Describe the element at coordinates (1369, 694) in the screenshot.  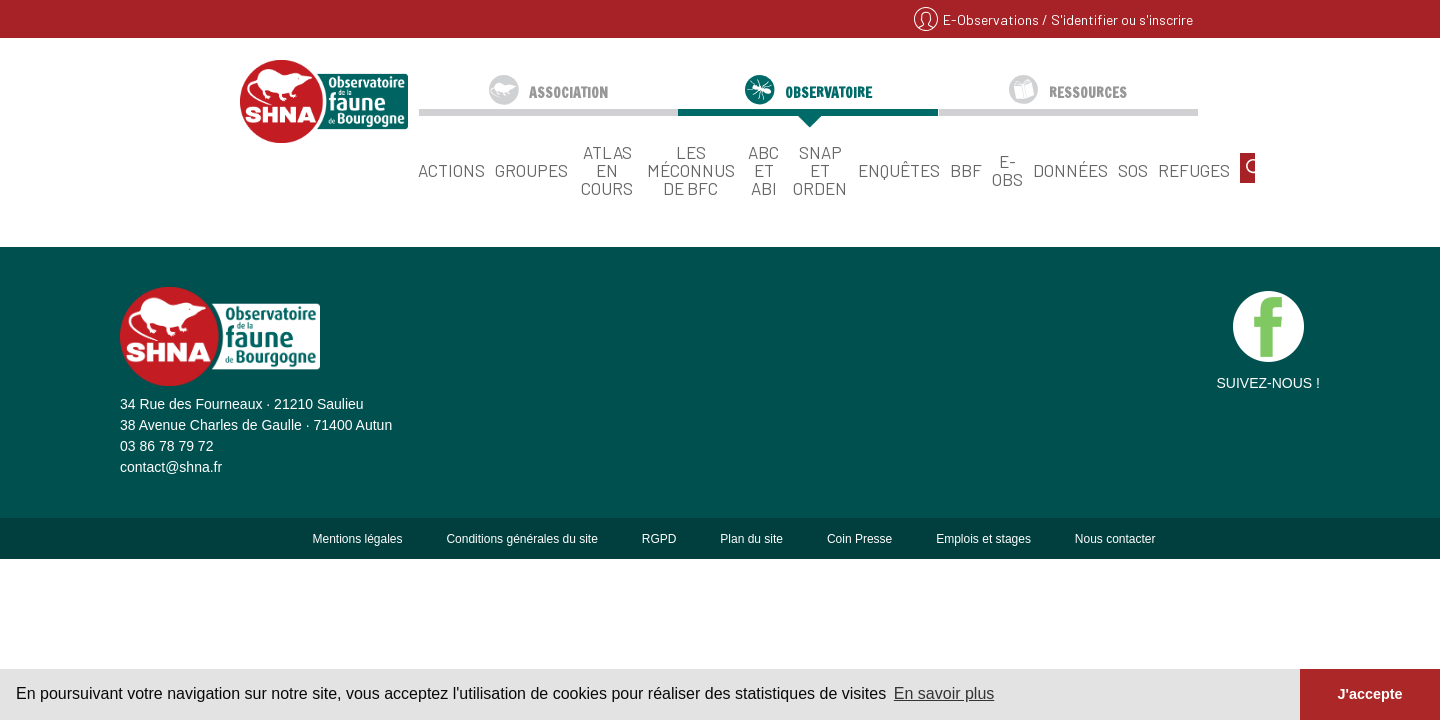
I see `J'accepte [button]` at that location.